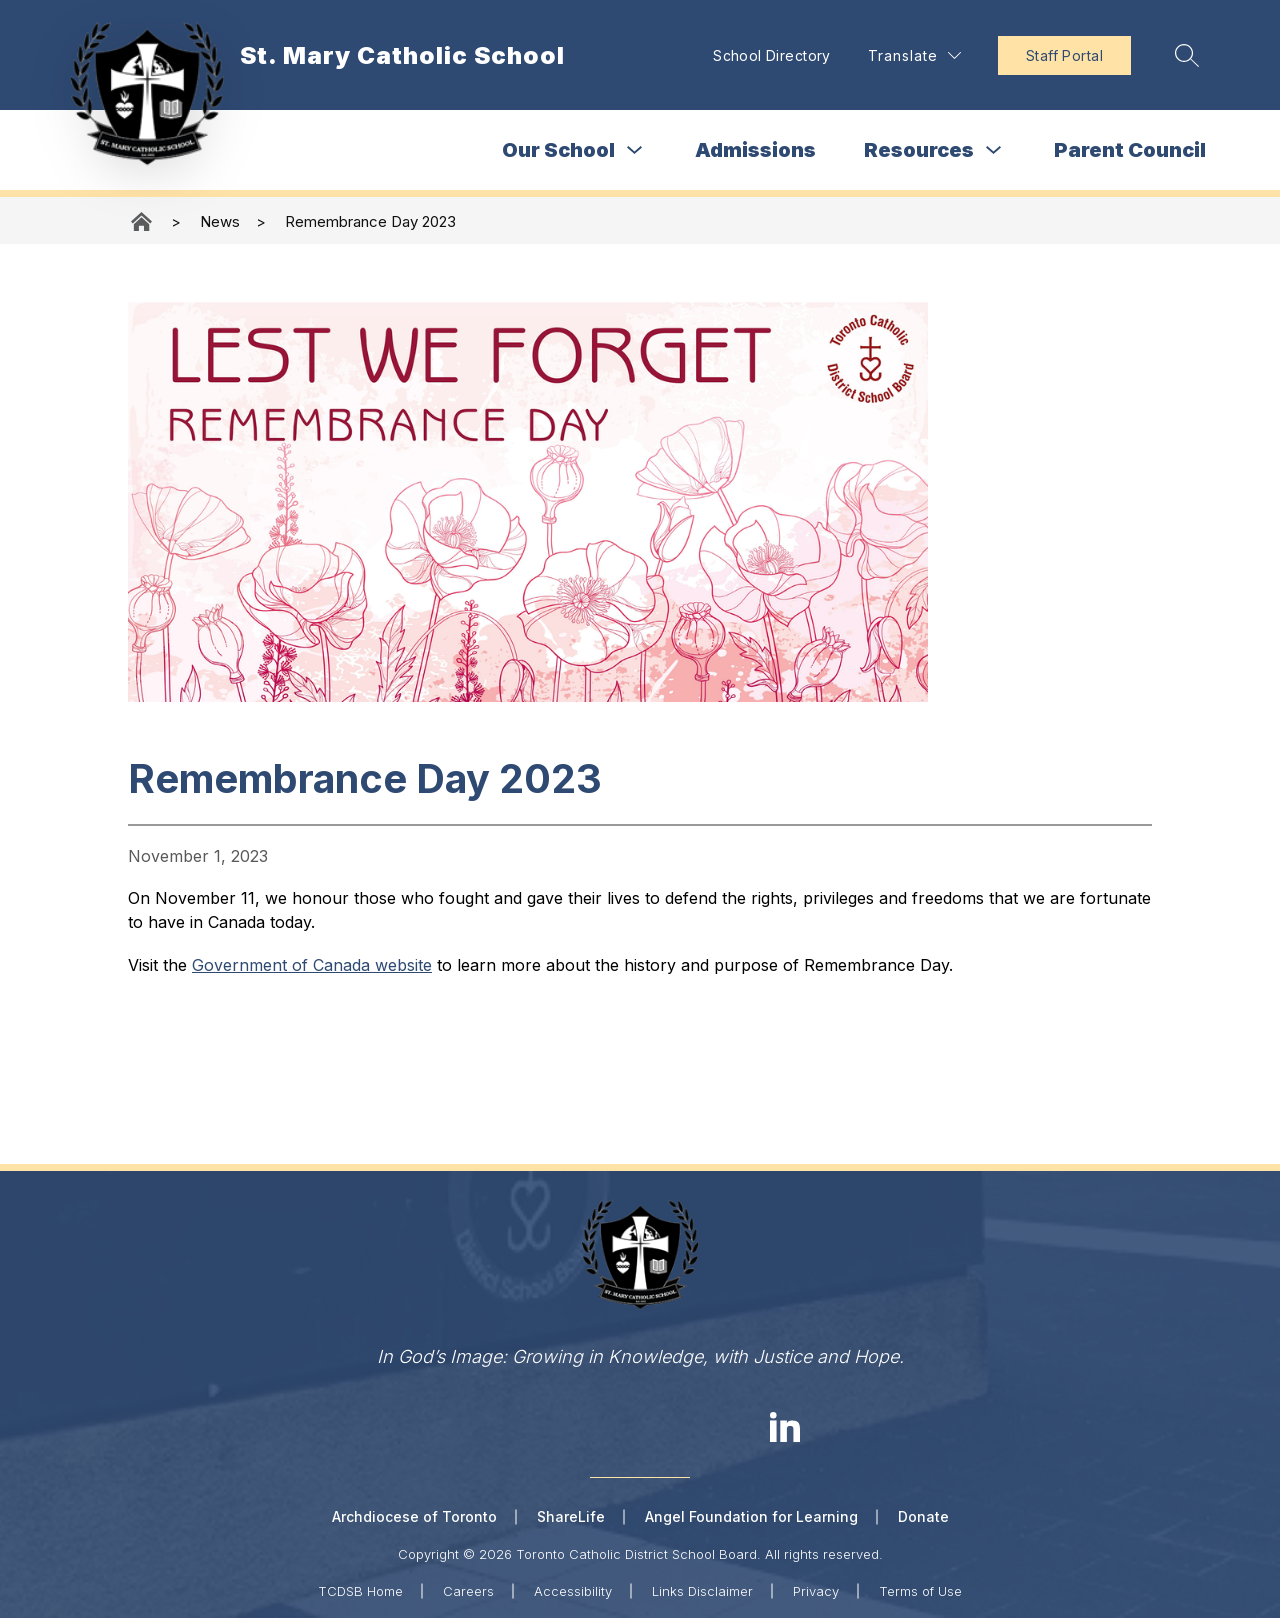  What do you see at coordinates (920, 1590) in the screenshot?
I see `Terms of Use` at bounding box center [920, 1590].